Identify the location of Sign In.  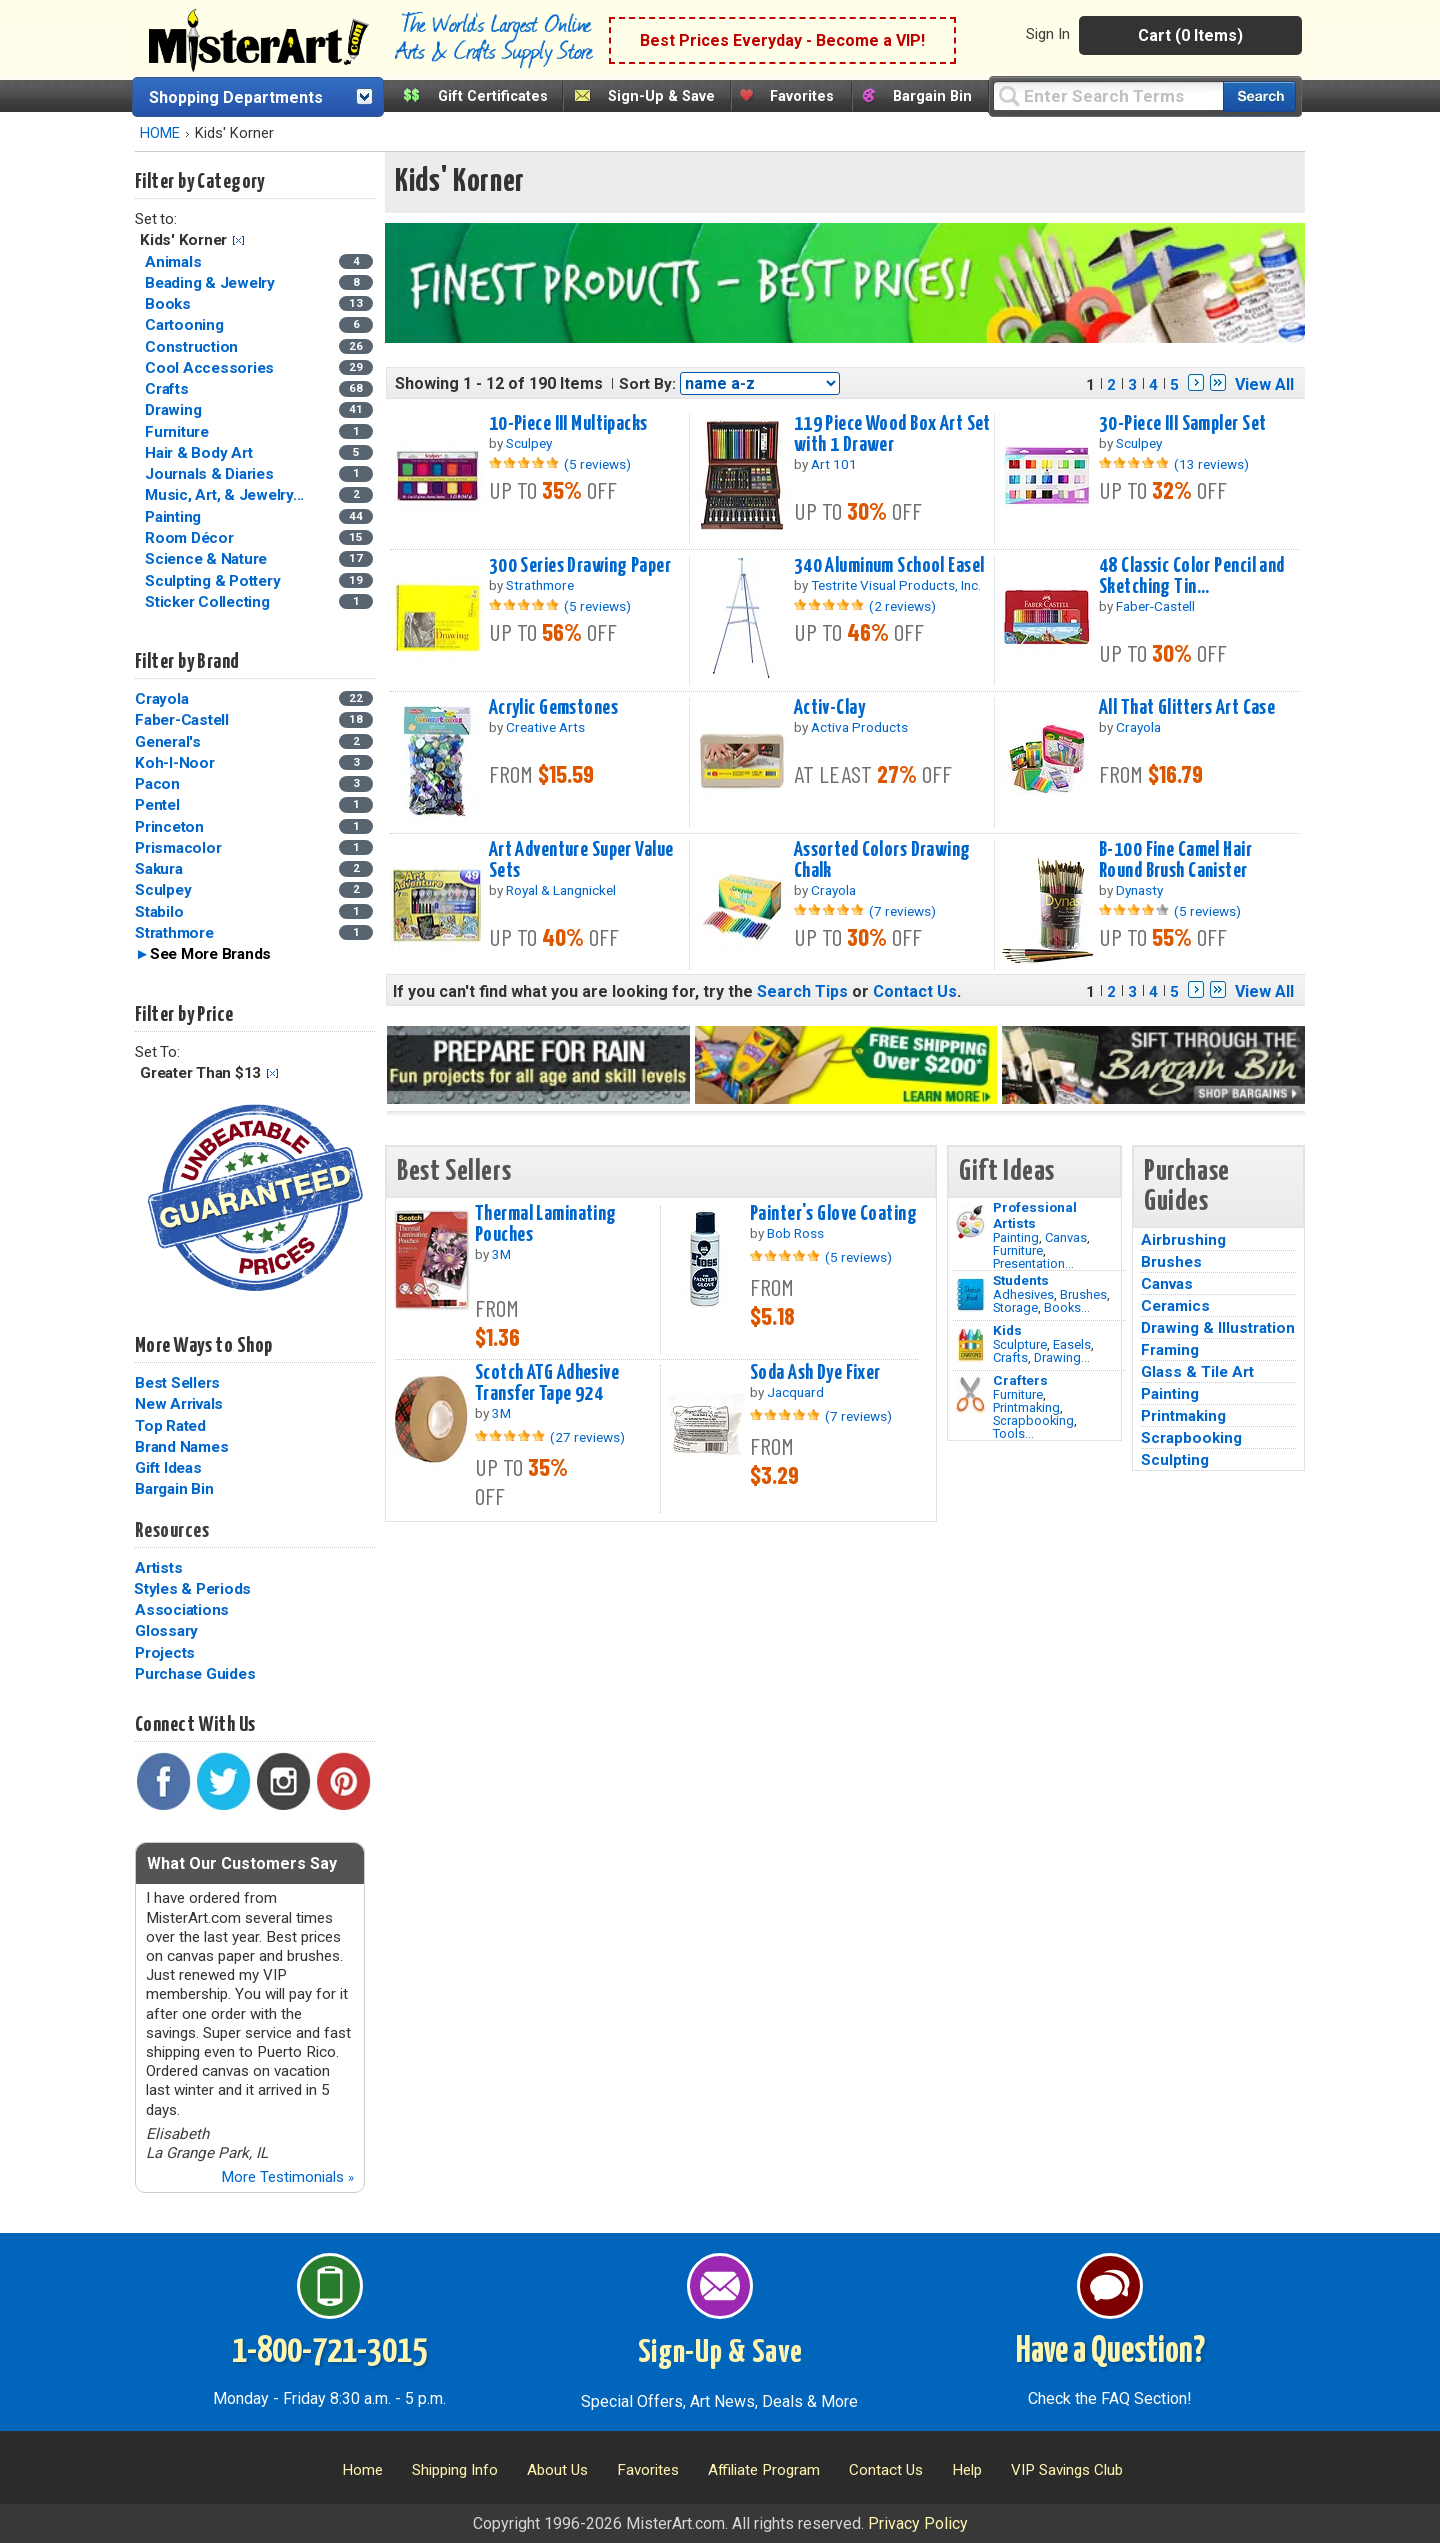
(1048, 34).